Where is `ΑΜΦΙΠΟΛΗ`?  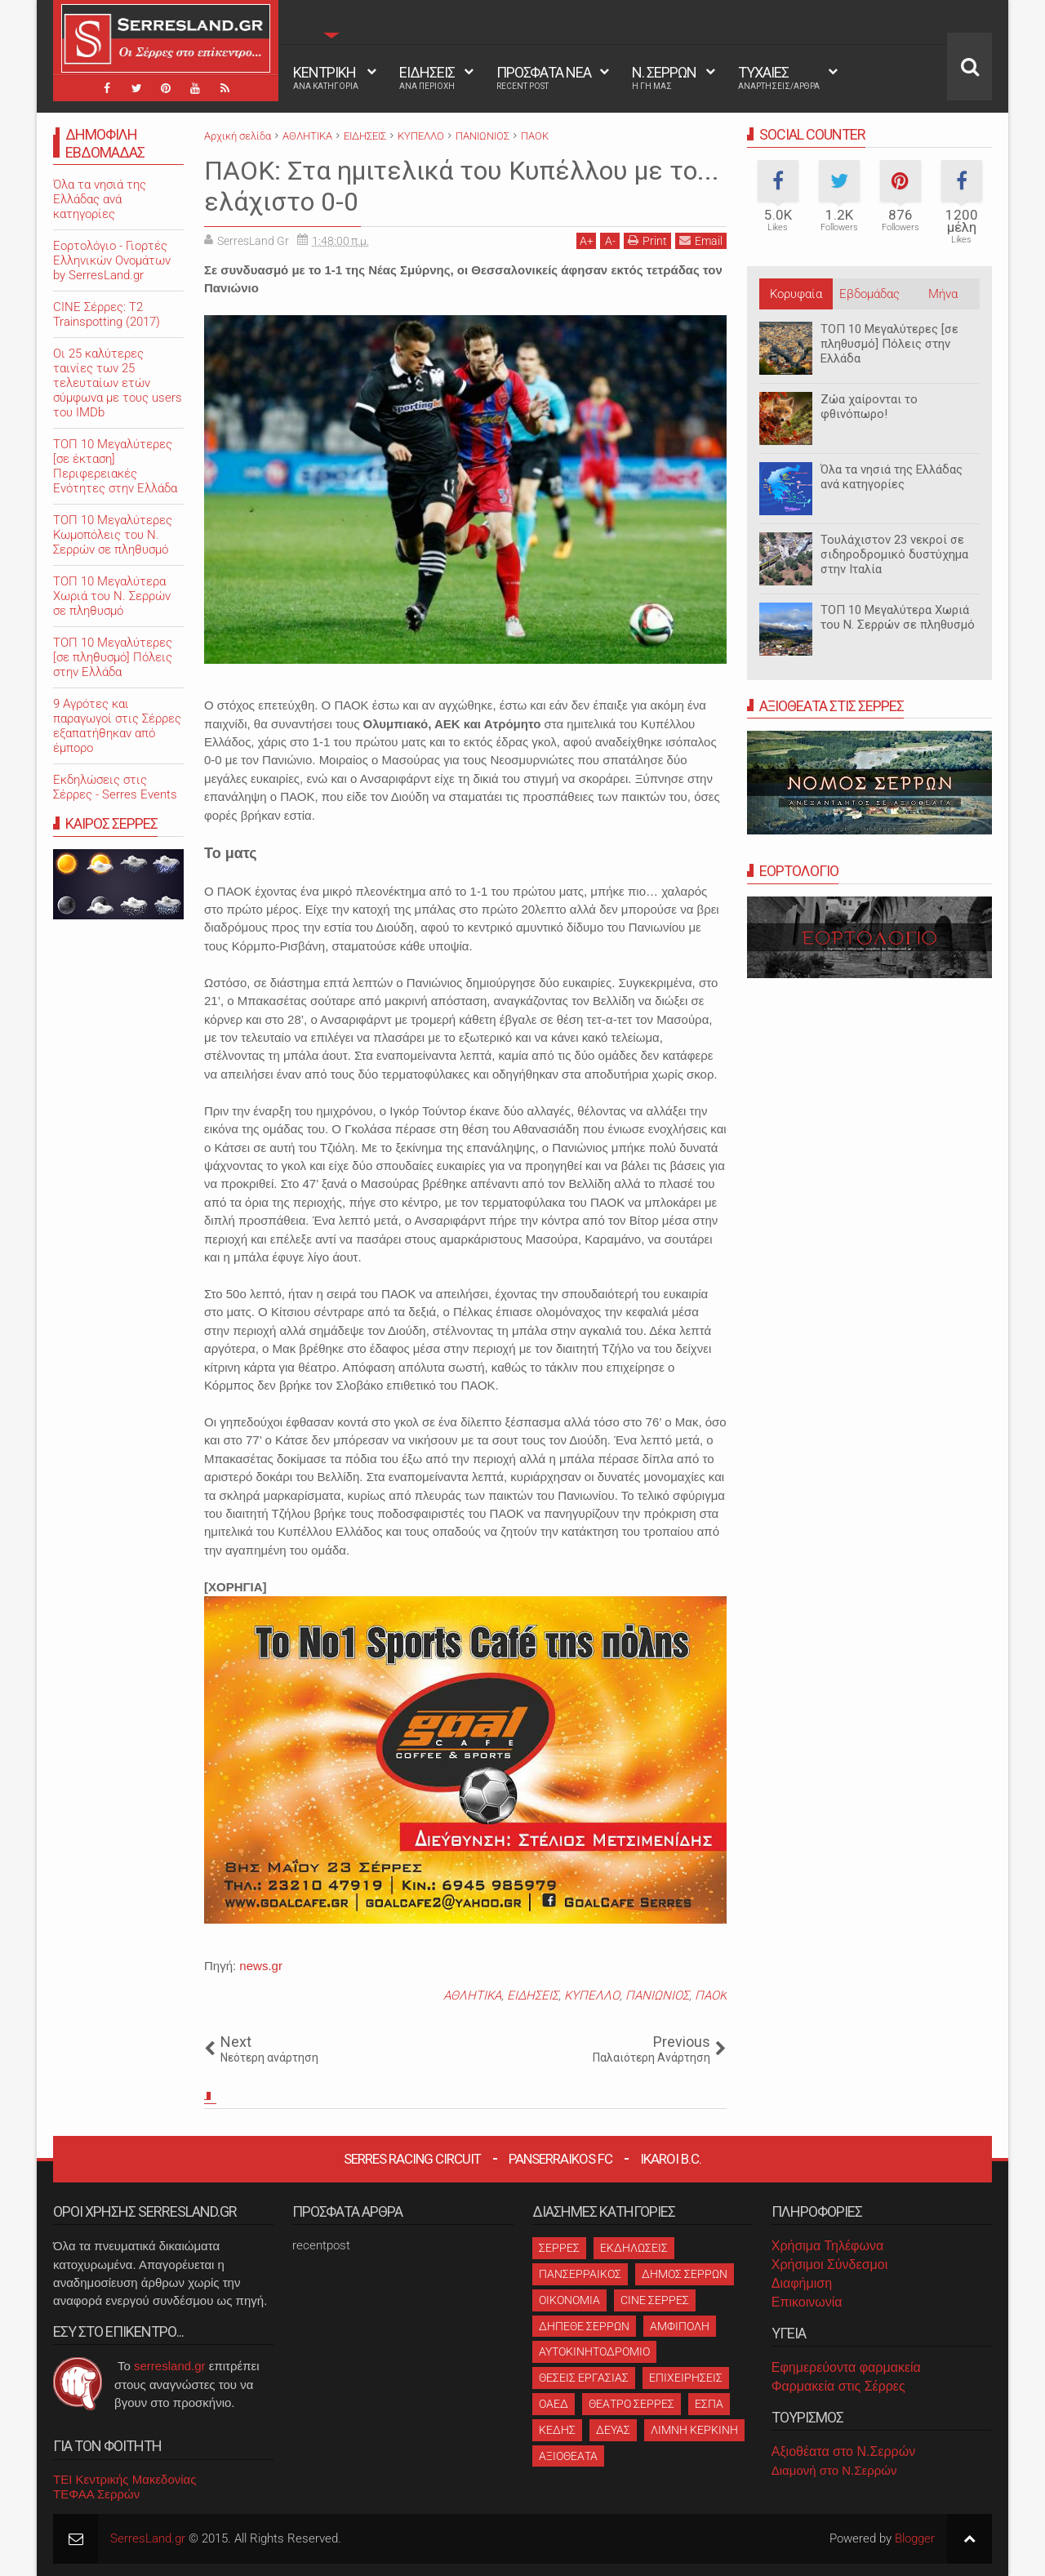 ΑΜΦΙΠΟΛΗ is located at coordinates (679, 2326).